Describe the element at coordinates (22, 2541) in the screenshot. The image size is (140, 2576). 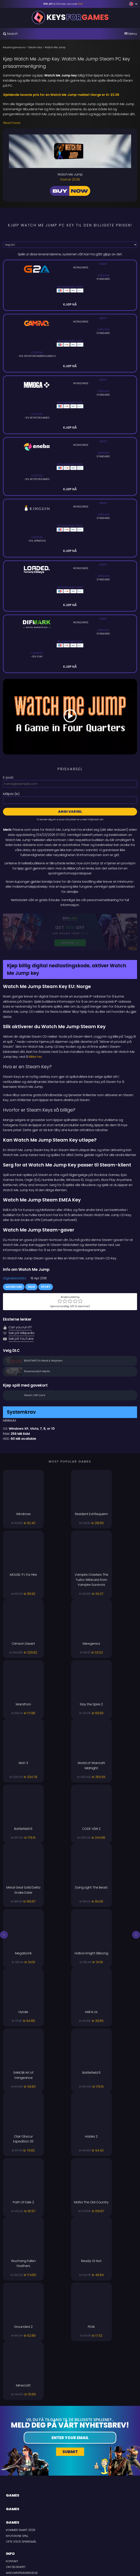
I see `Ansvarsfraskrivelse` at that location.